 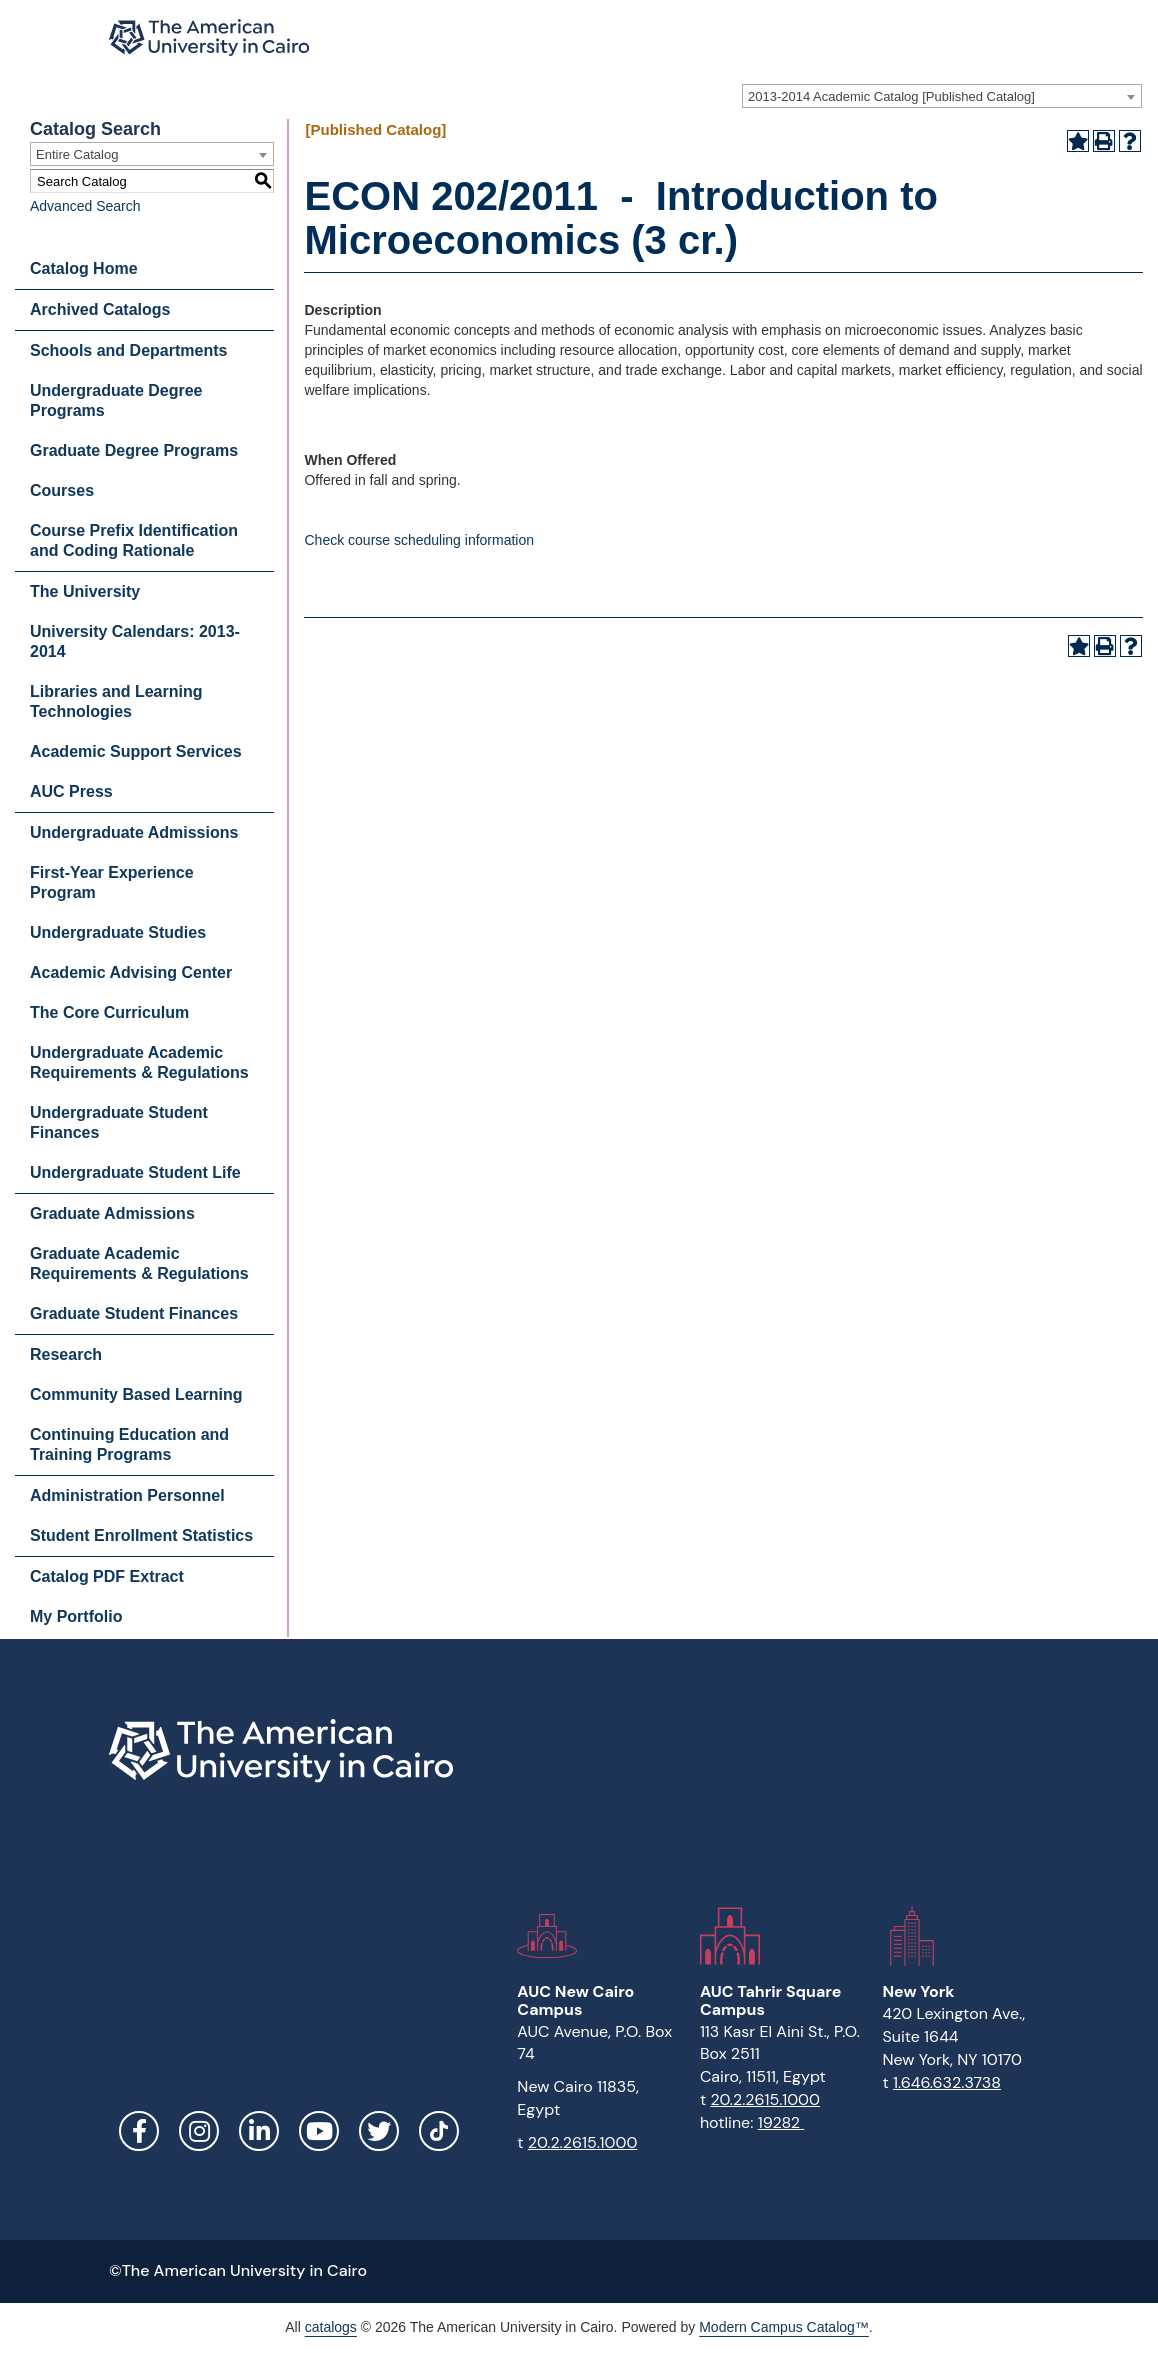 I want to click on Catalog PDF Extract [Download PDF of Catalog User Guide], so click(x=107, y=1576).